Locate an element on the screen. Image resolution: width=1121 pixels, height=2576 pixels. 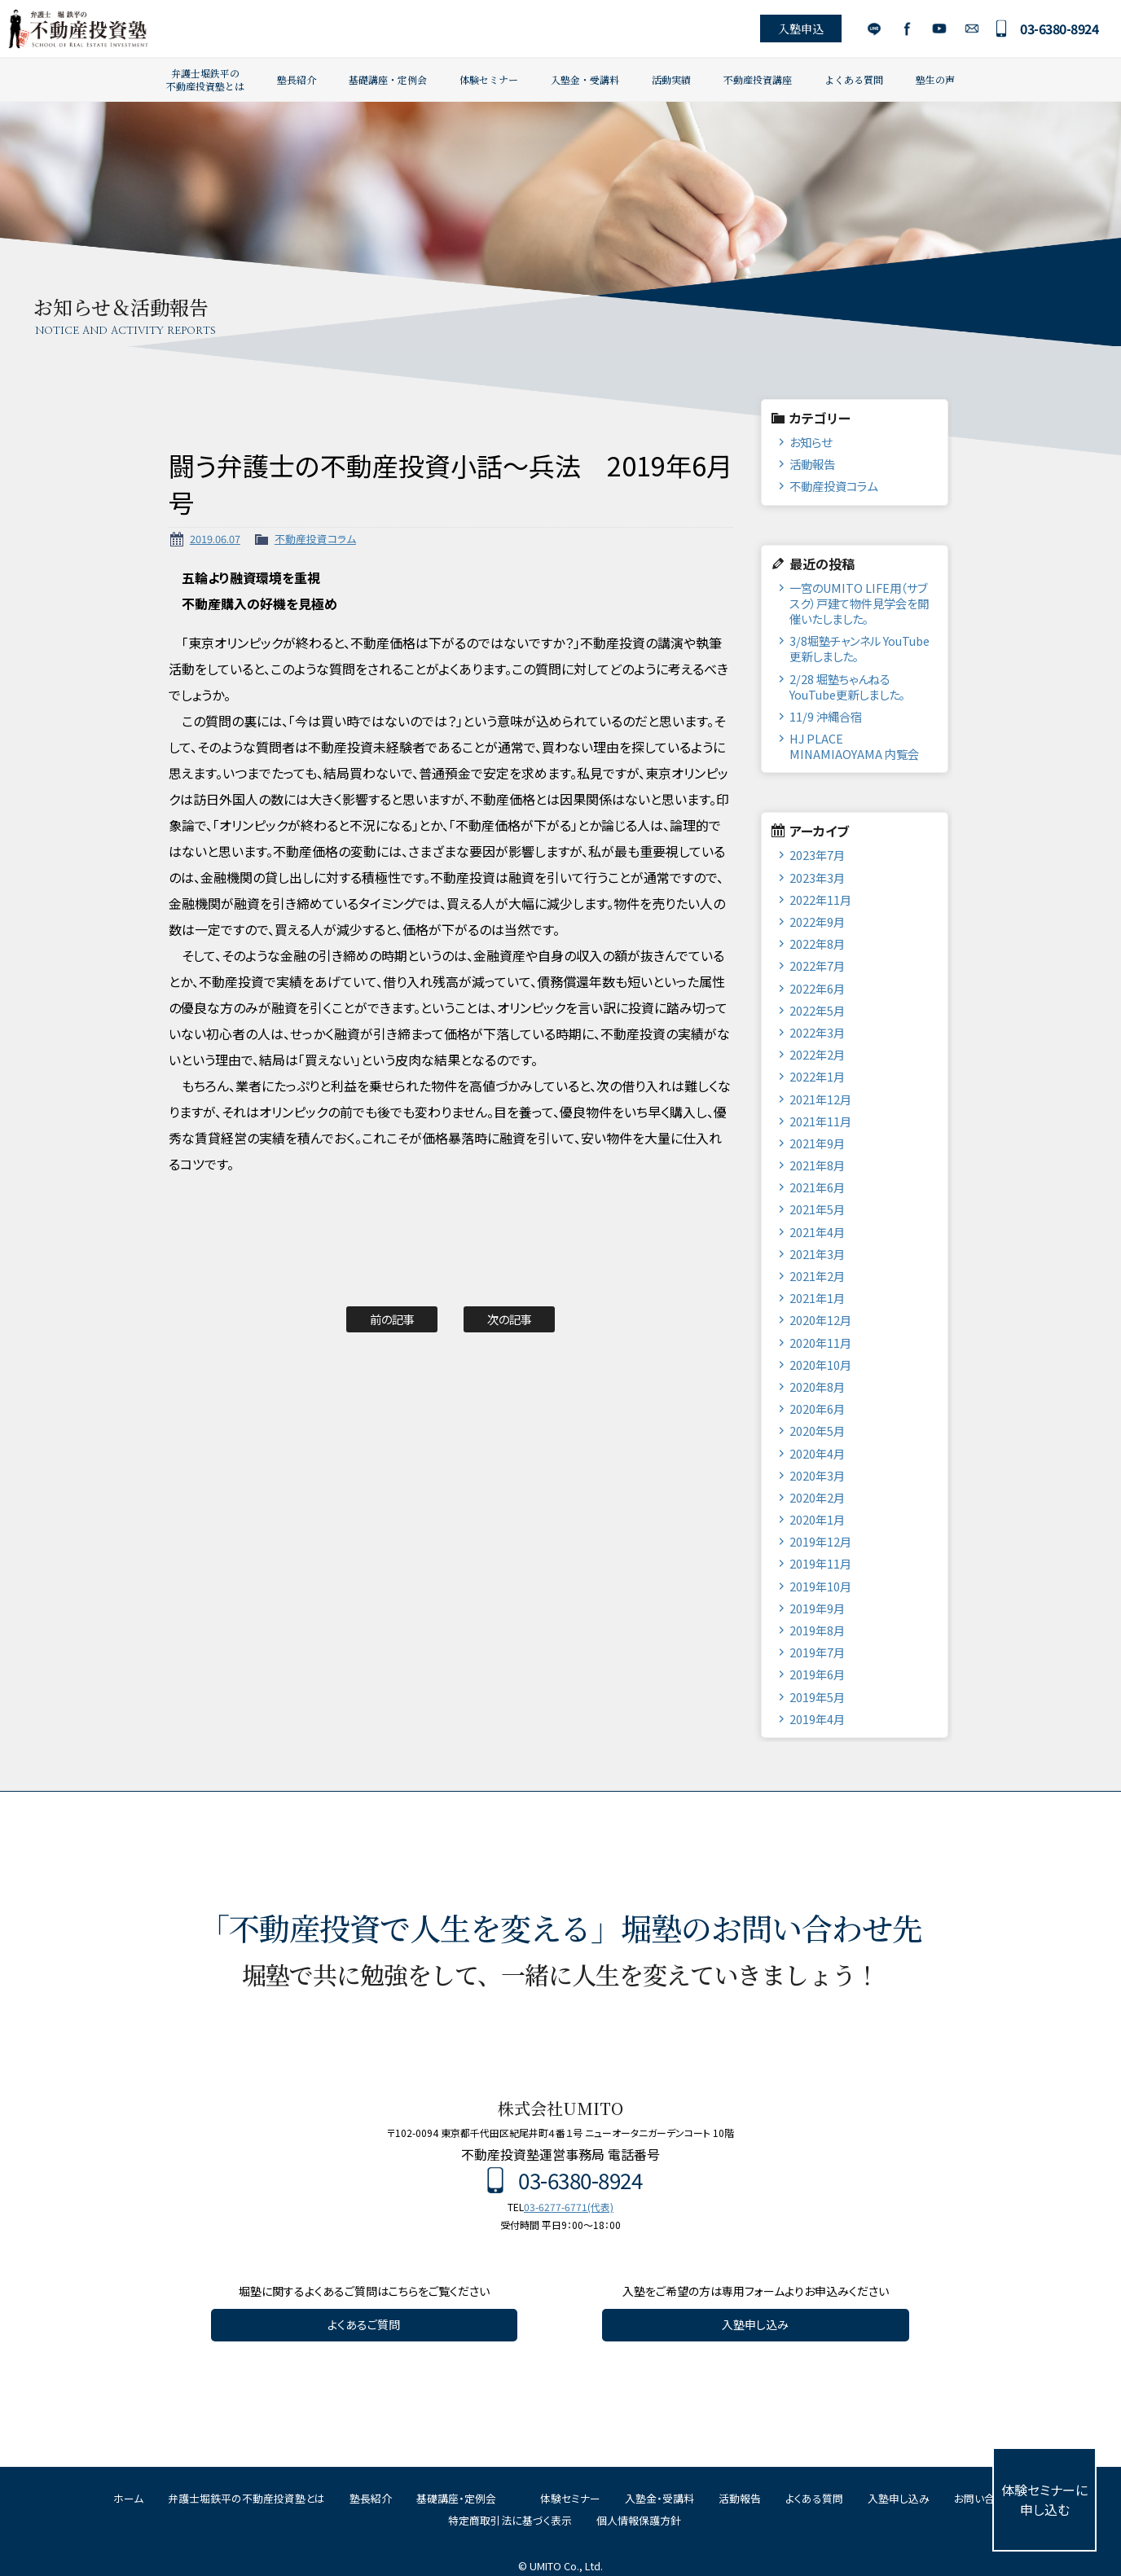
2019年4月 is located at coordinates (817, 1719).